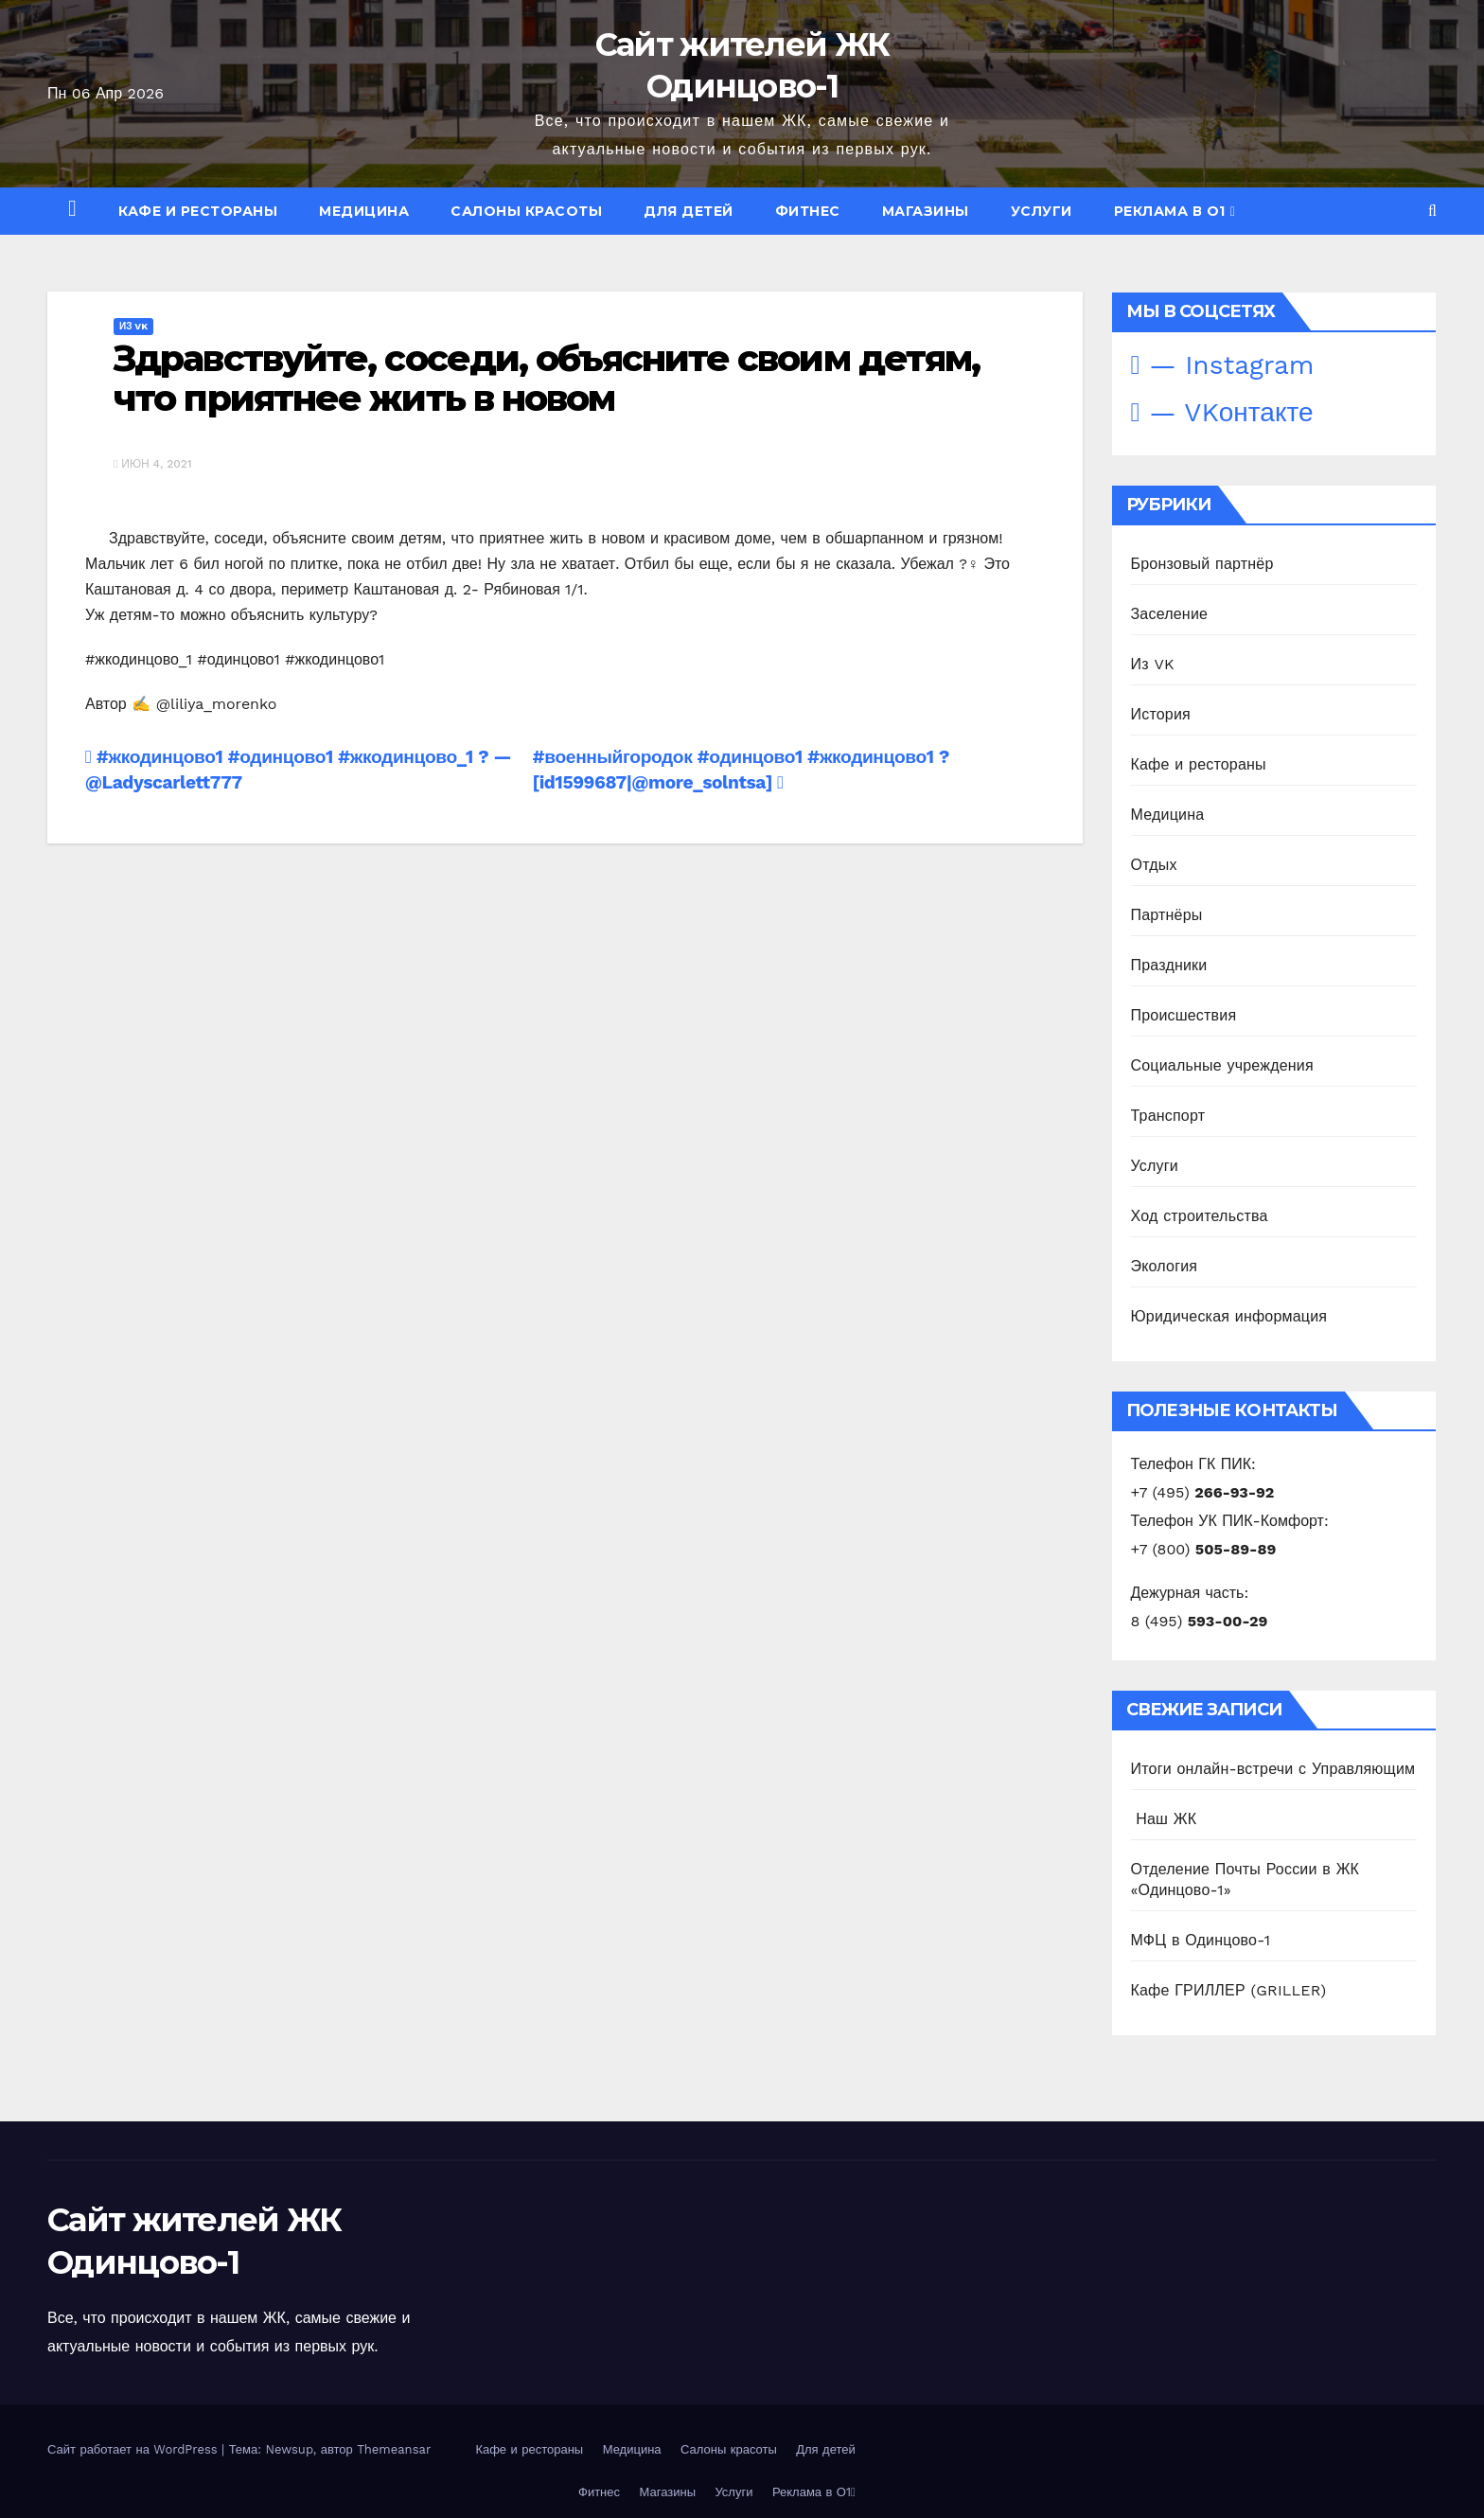 The width and height of the screenshot is (1484, 2518). I want to click on Сайт работает на WordPress, so click(134, 2449).